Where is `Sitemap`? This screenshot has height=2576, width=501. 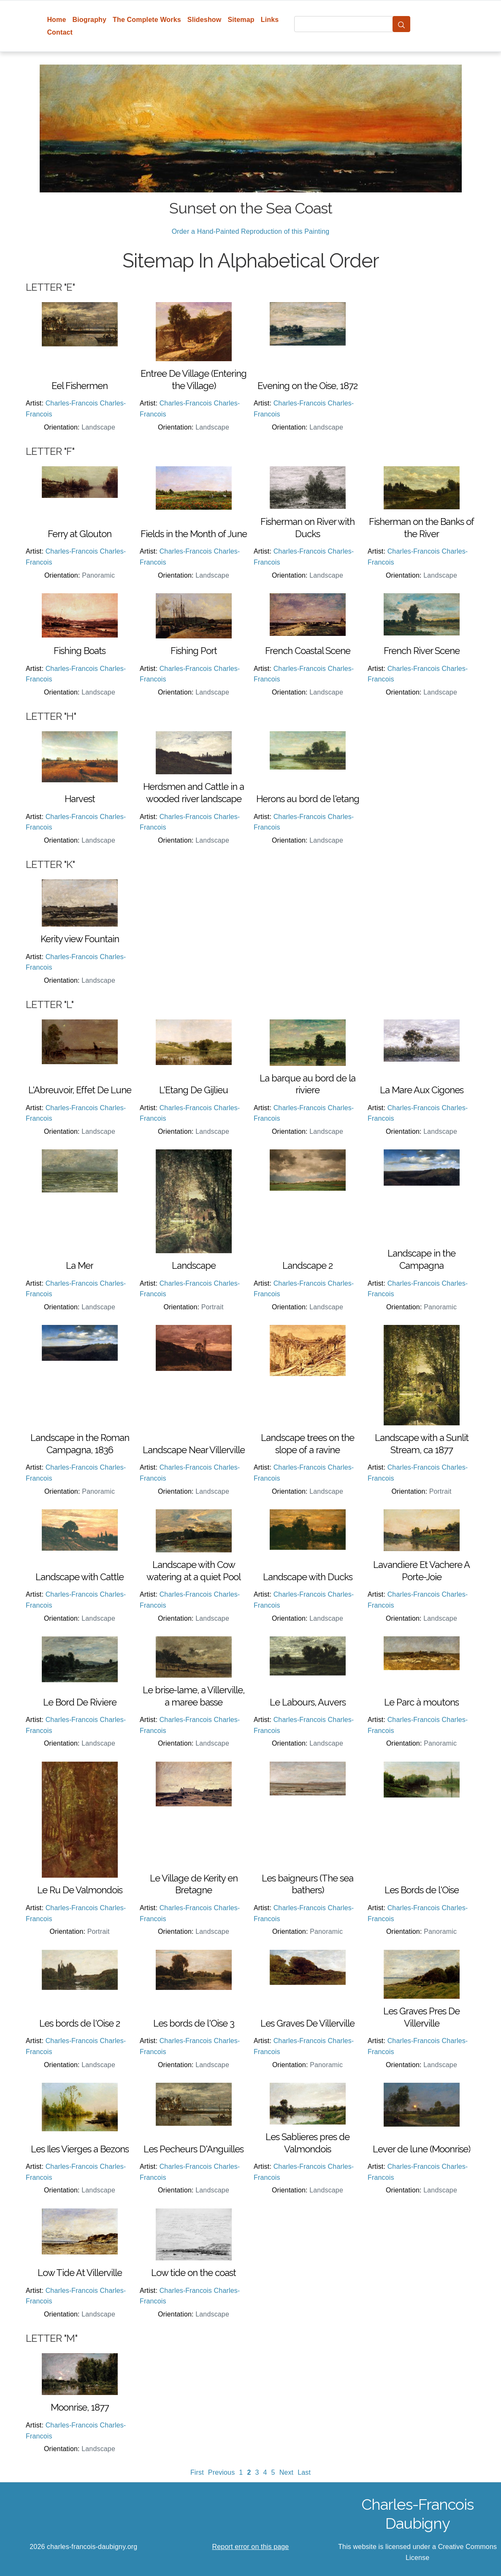
Sitemap is located at coordinates (240, 19).